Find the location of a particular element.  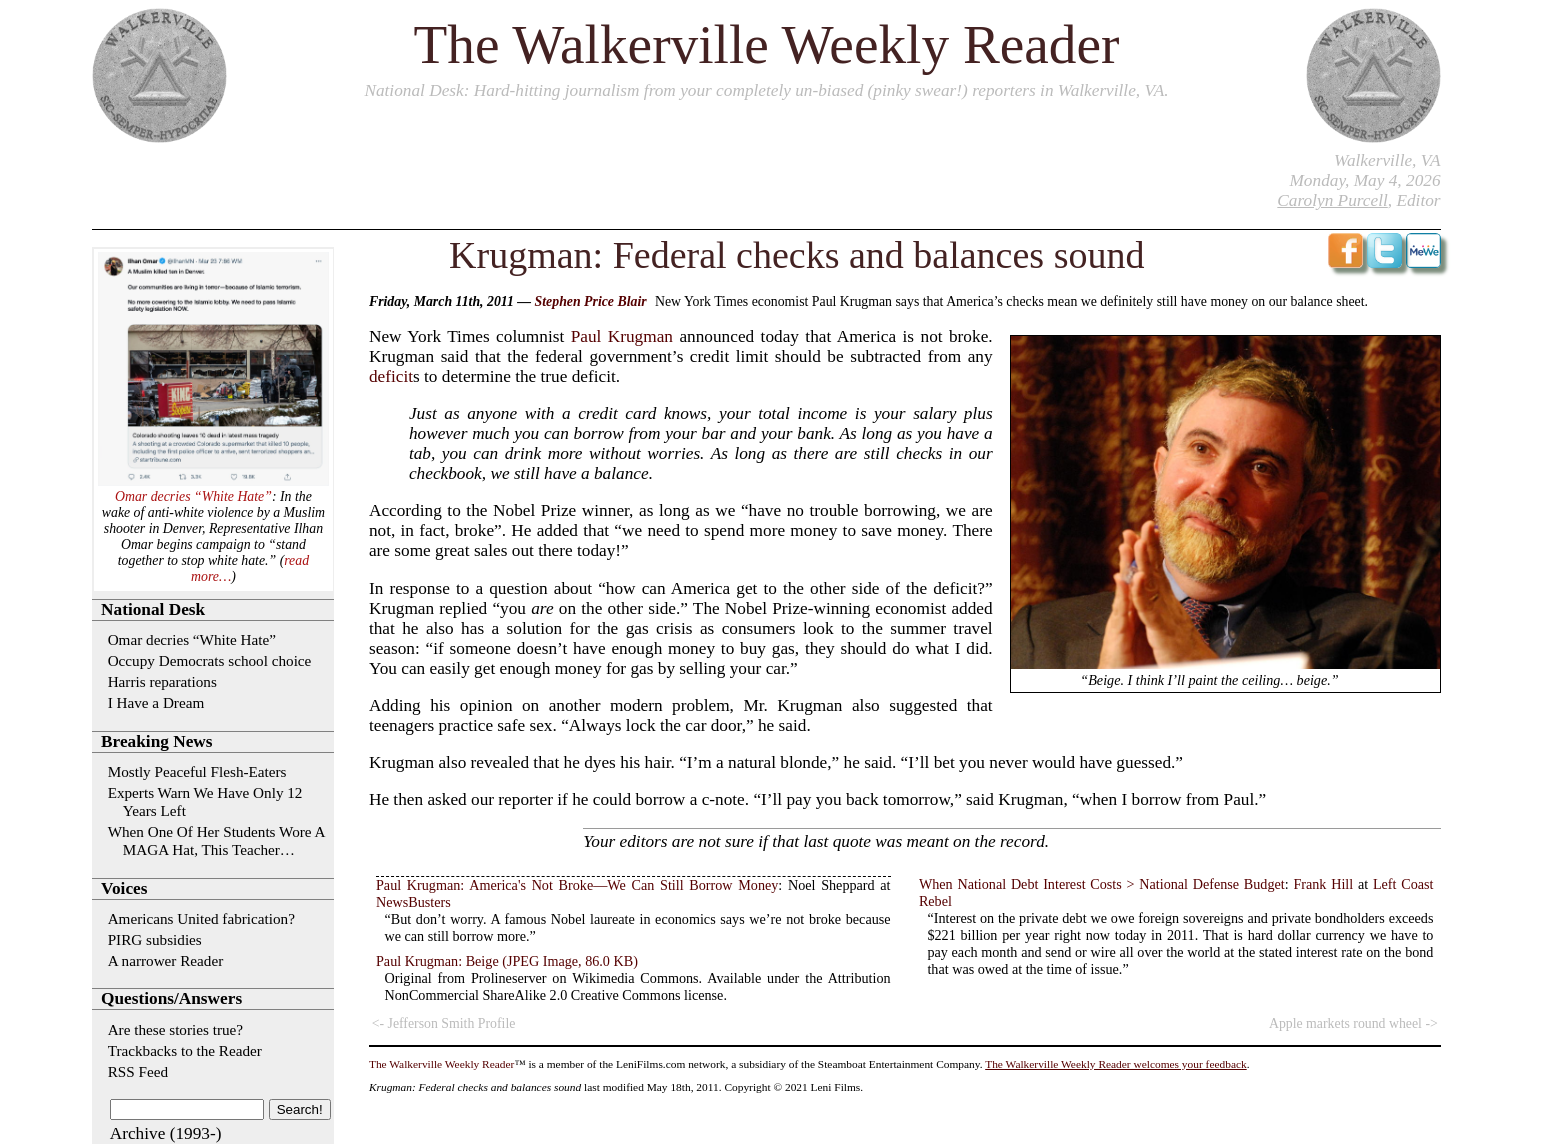

Archive (1993-) is located at coordinates (166, 1133).